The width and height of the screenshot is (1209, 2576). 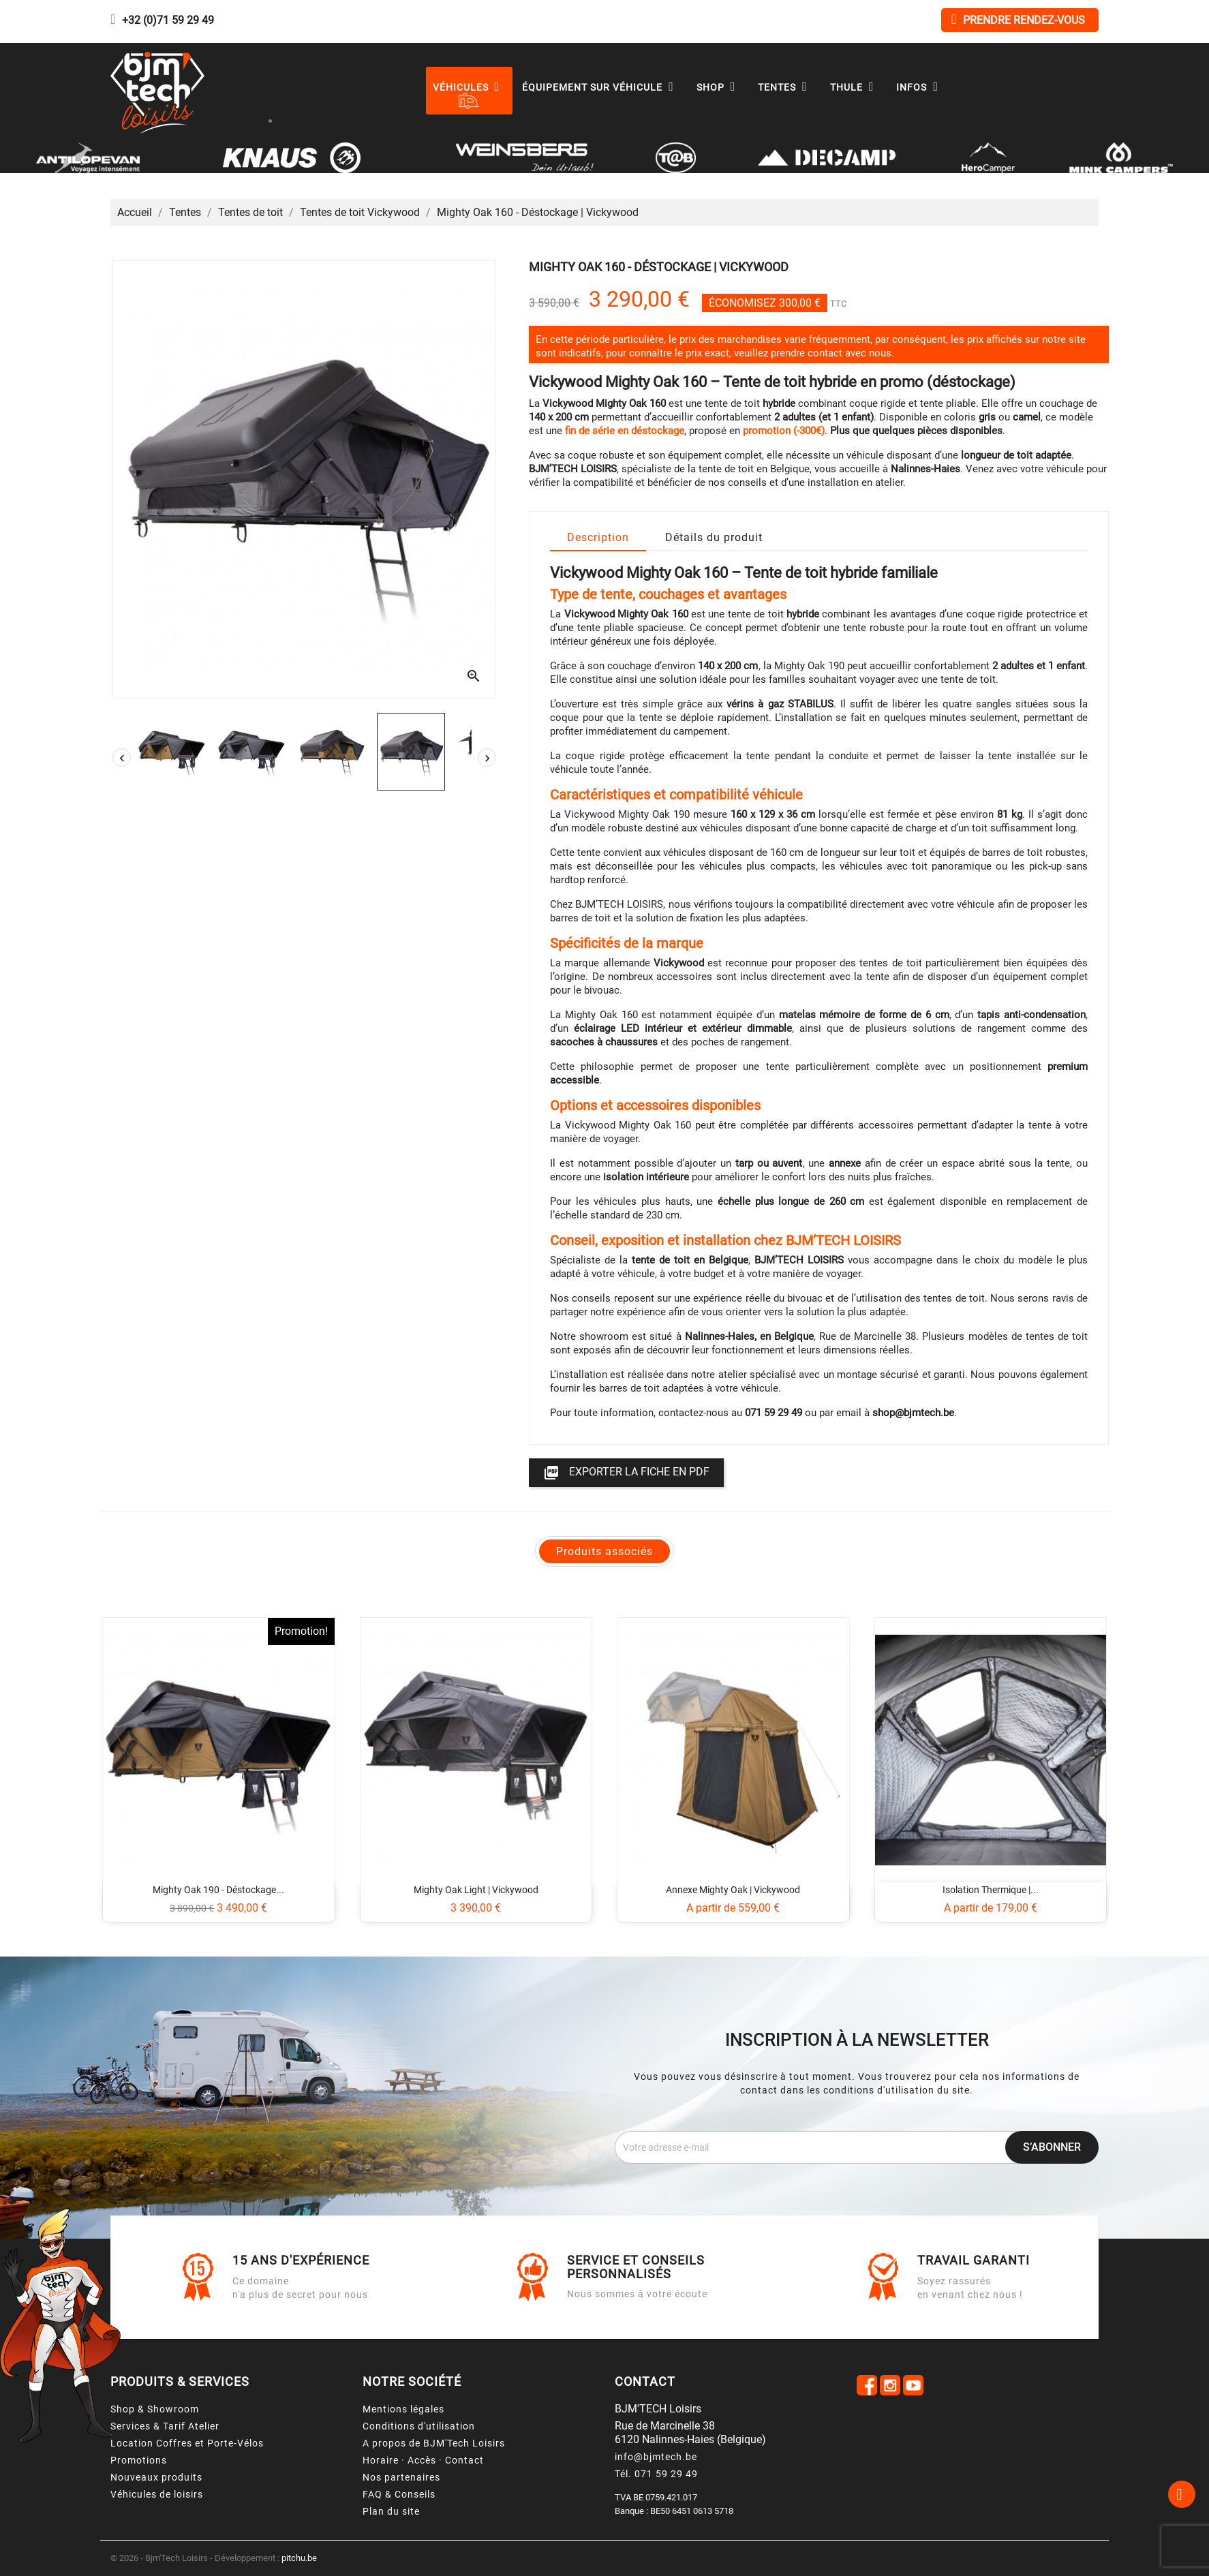 I want to click on Exporter la fiche en PDF, so click(x=626, y=1473).